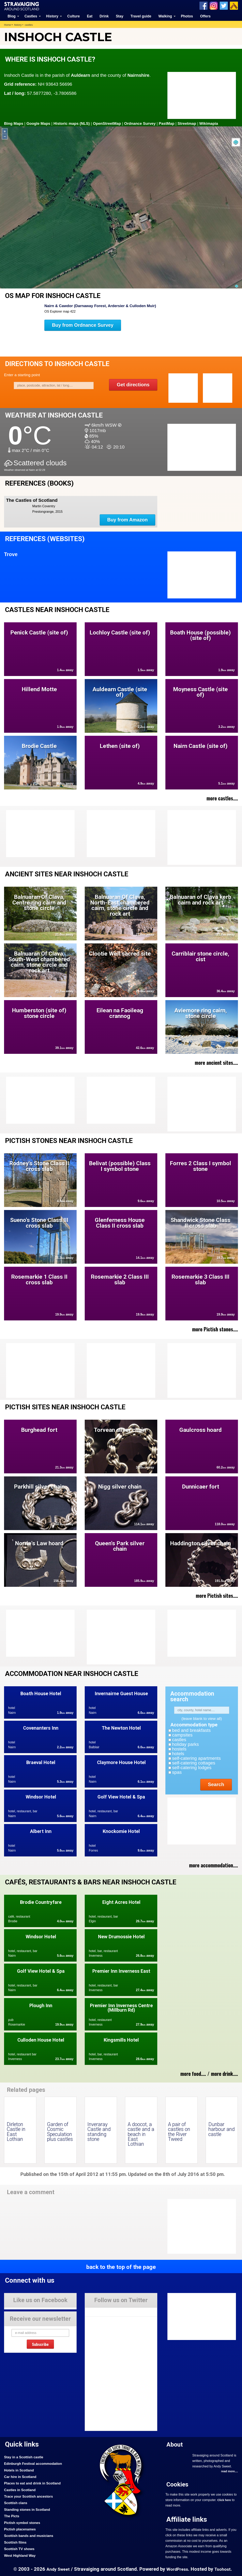  Describe the element at coordinates (39, 123) in the screenshot. I see `Google Maps` at that location.